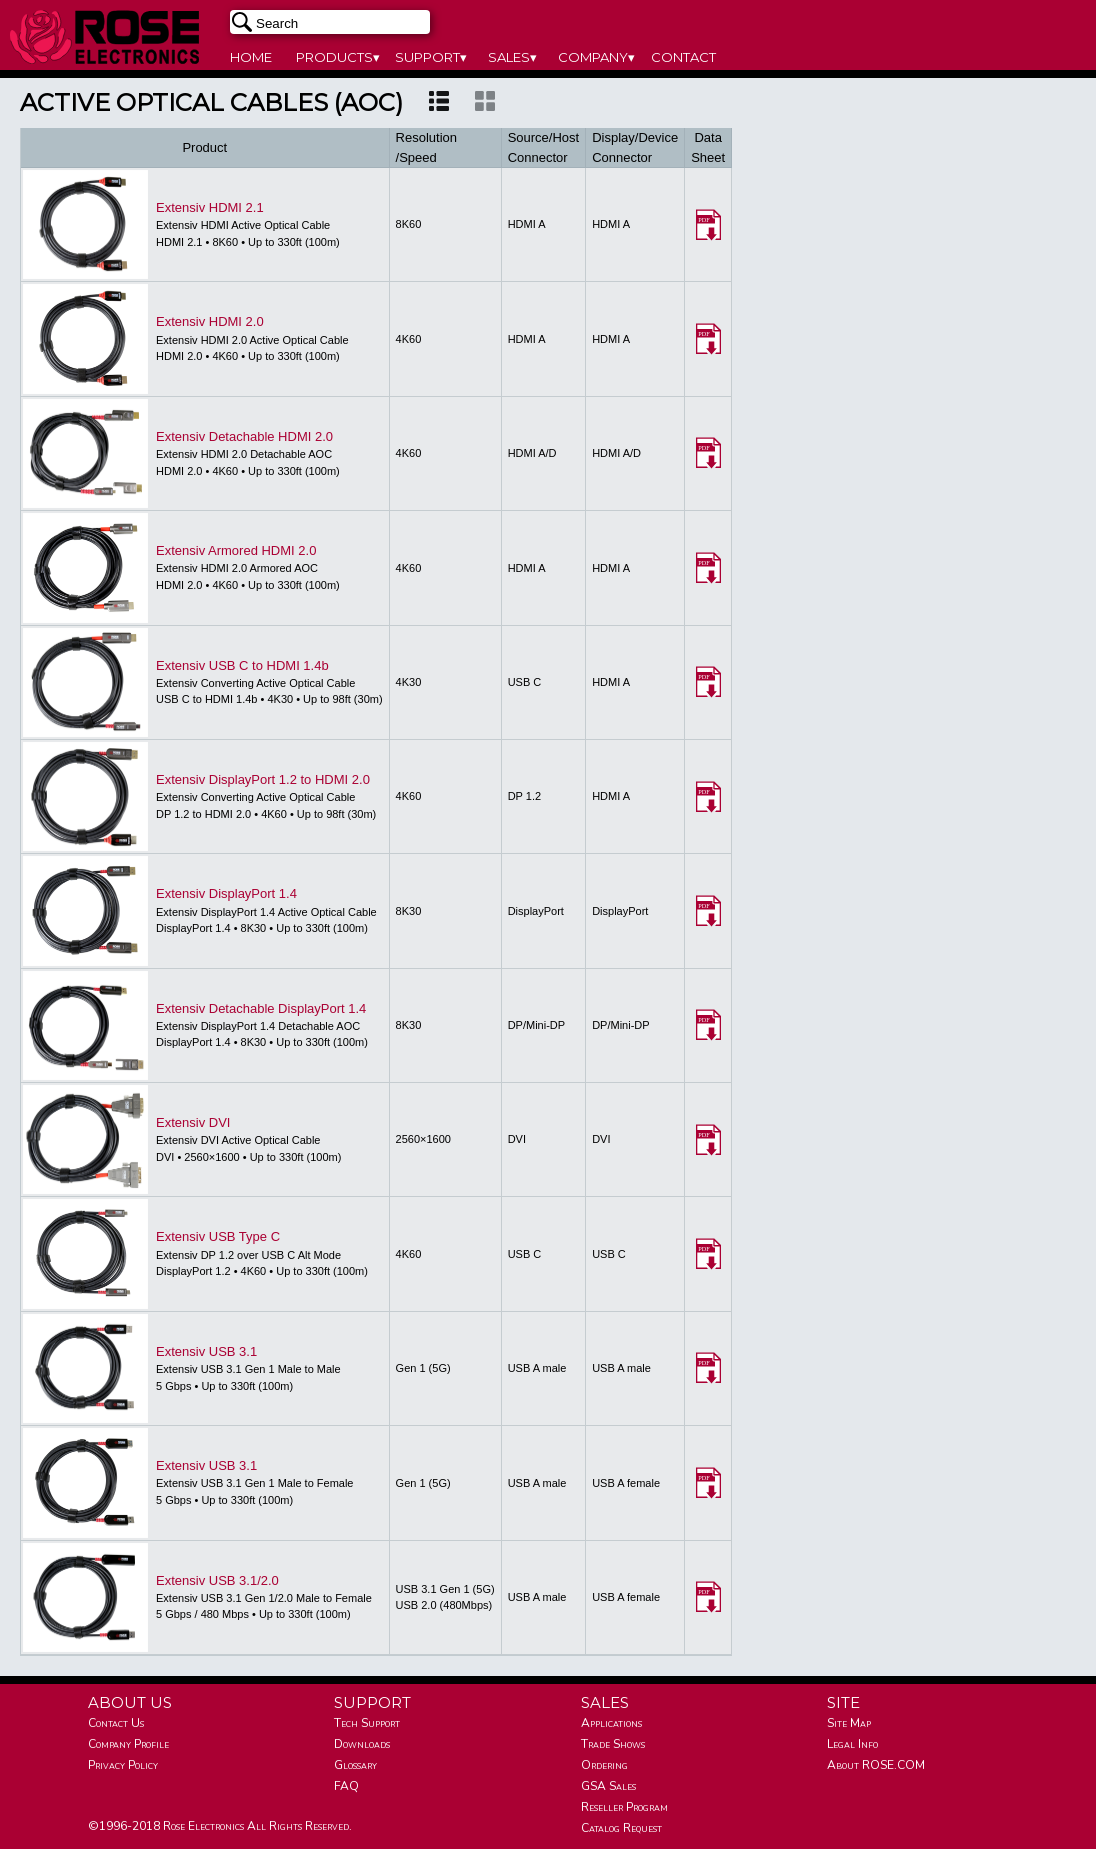 The width and height of the screenshot is (1096, 1849). What do you see at coordinates (512, 57) in the screenshot?
I see `SALES▾` at bounding box center [512, 57].